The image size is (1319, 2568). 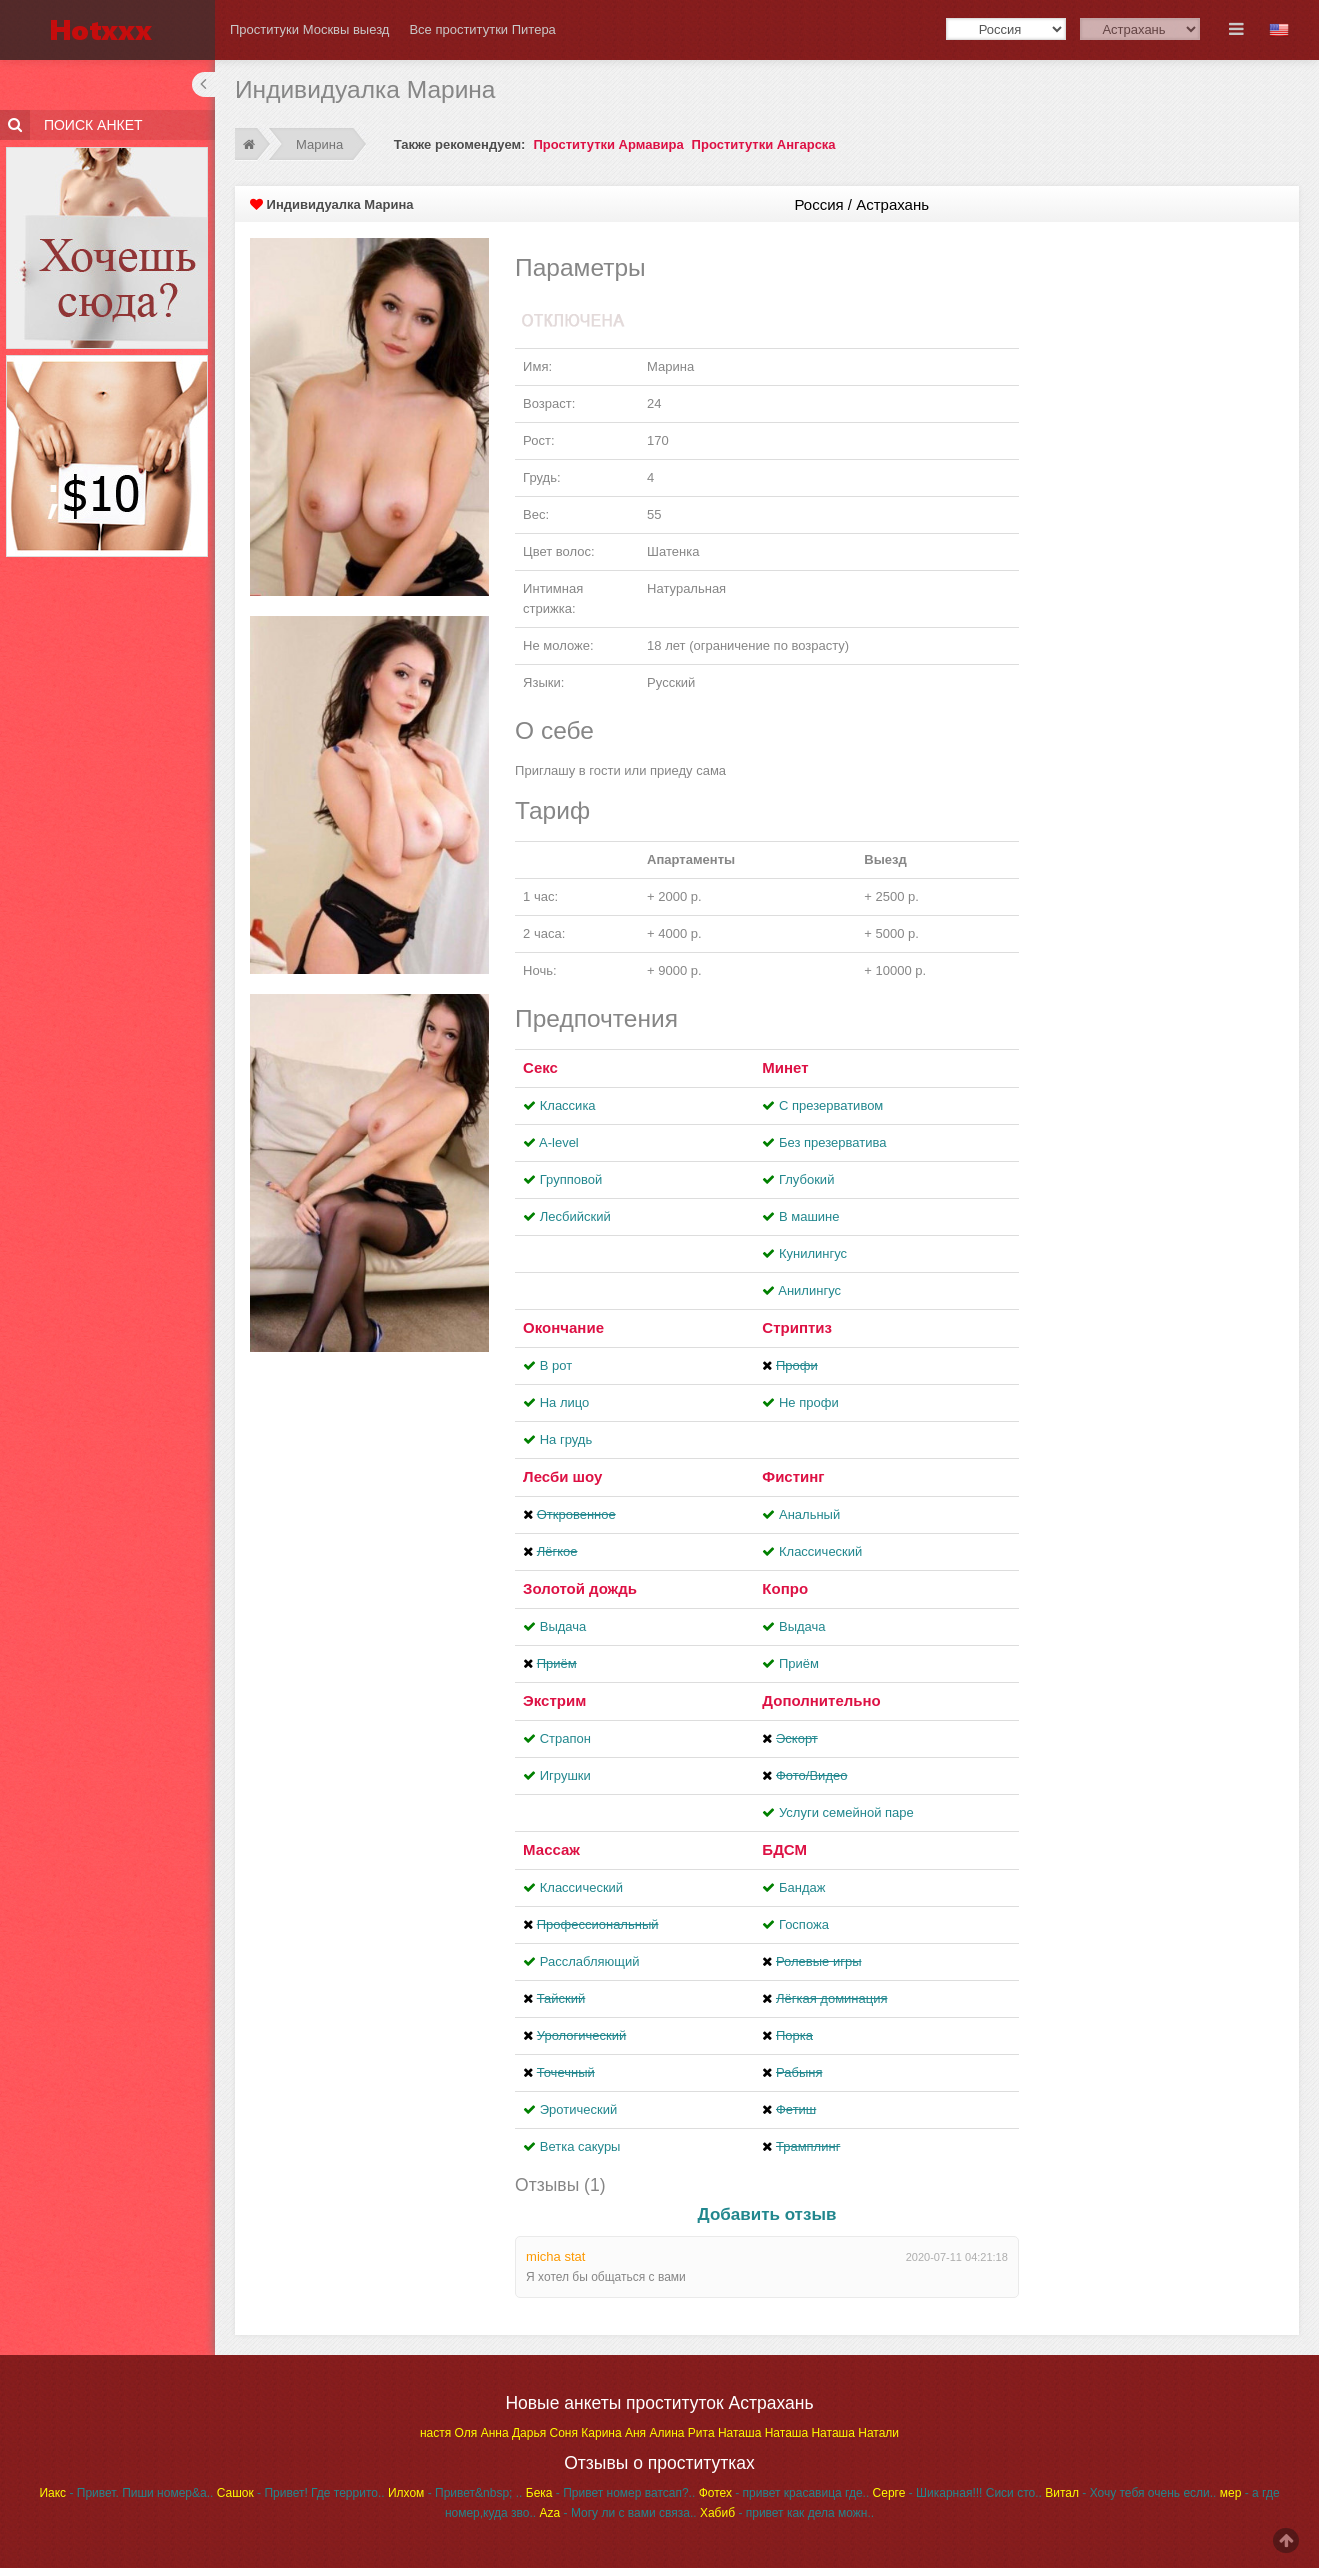 What do you see at coordinates (578, 2109) in the screenshot?
I see `Эротический` at bounding box center [578, 2109].